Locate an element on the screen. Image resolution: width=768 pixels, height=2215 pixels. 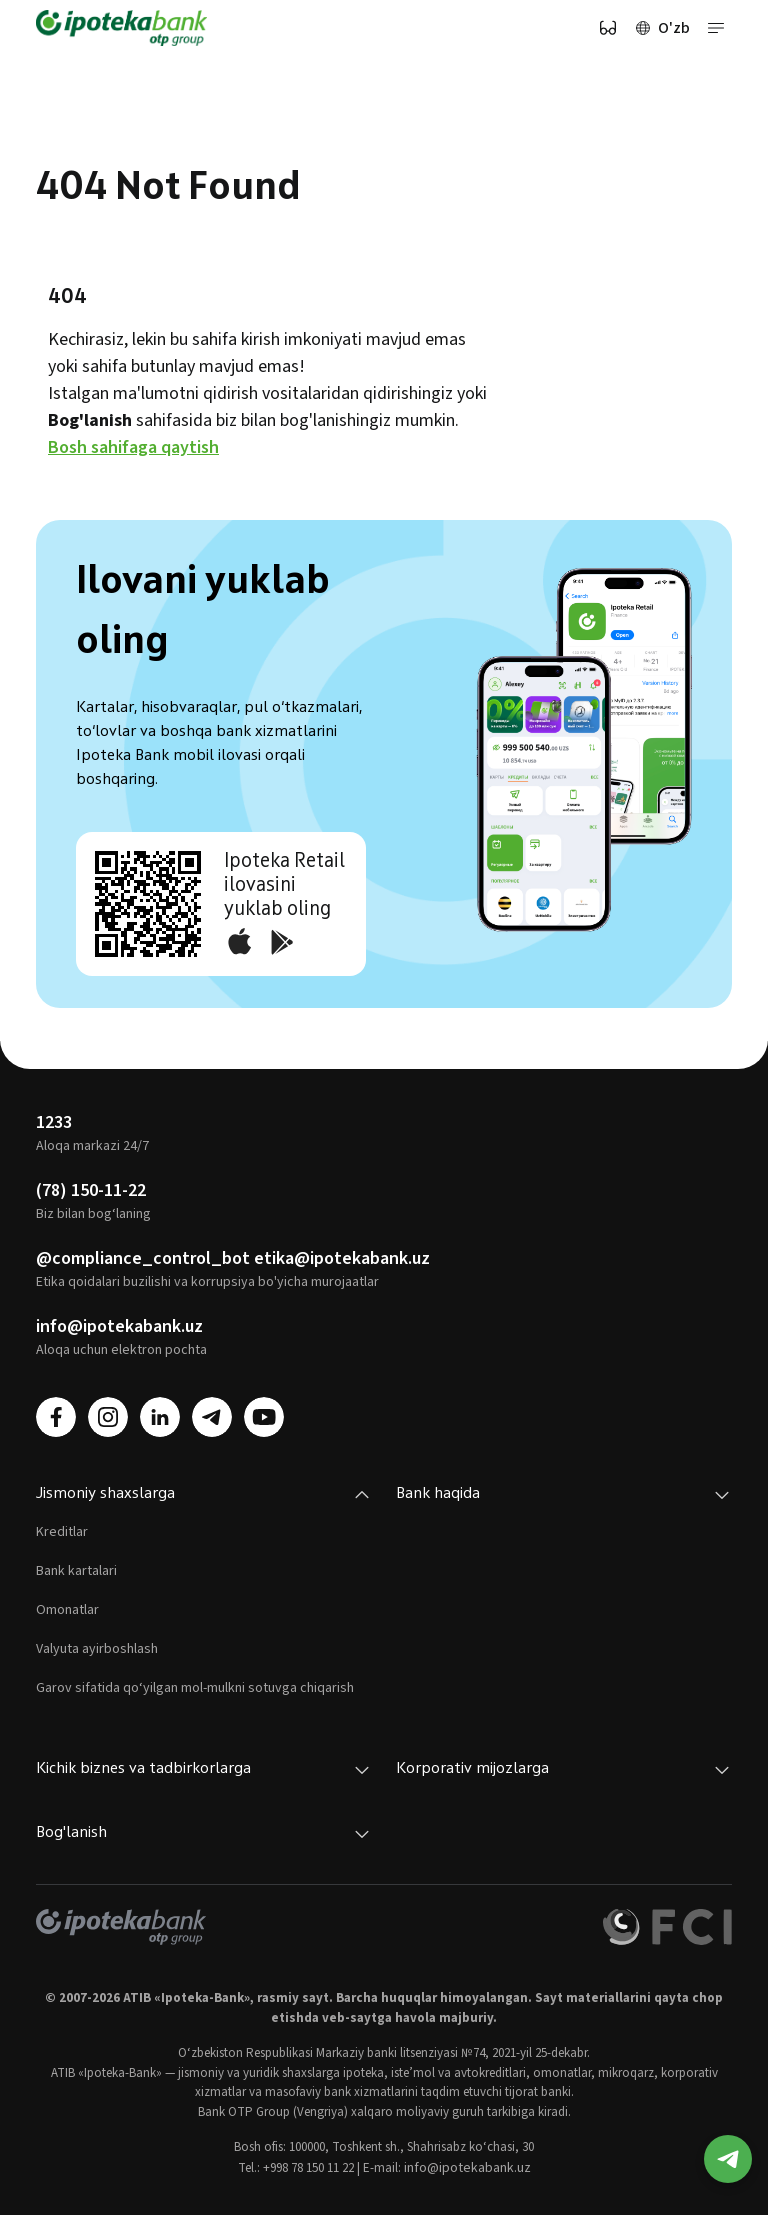
1233 is located at coordinates (54, 1122).